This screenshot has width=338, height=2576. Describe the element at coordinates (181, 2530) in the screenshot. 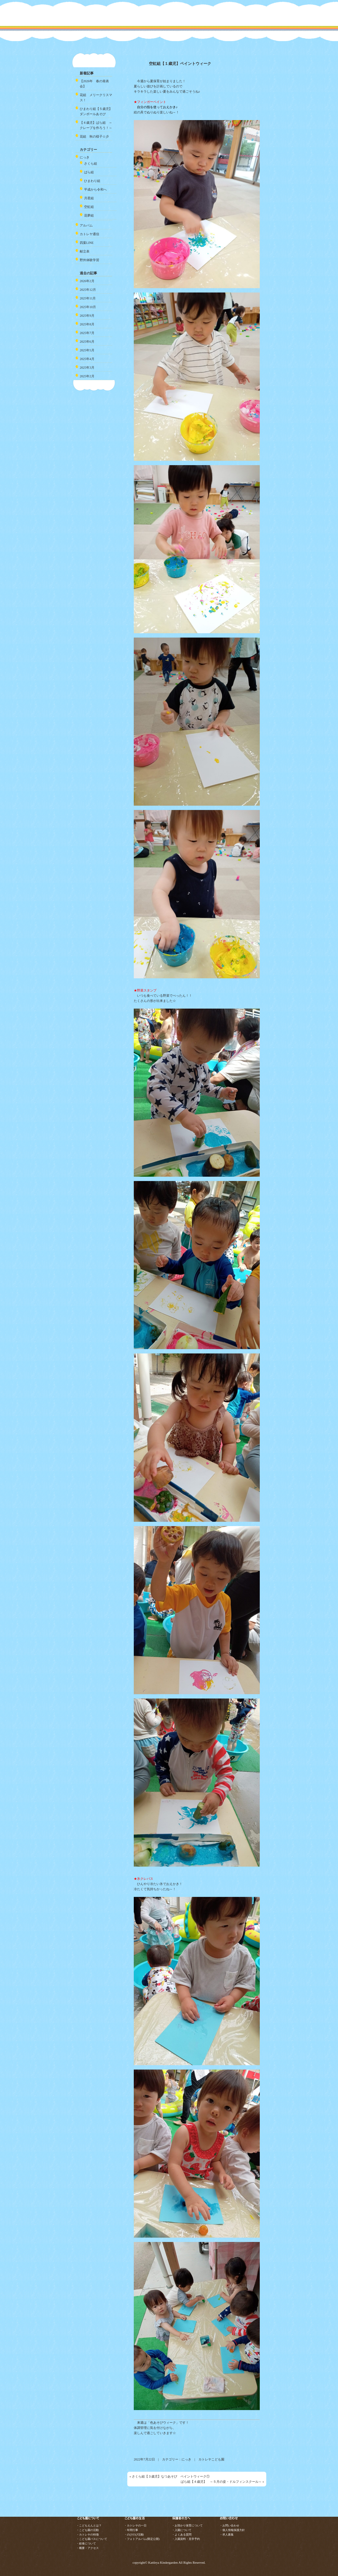

I see `・入園について` at that location.